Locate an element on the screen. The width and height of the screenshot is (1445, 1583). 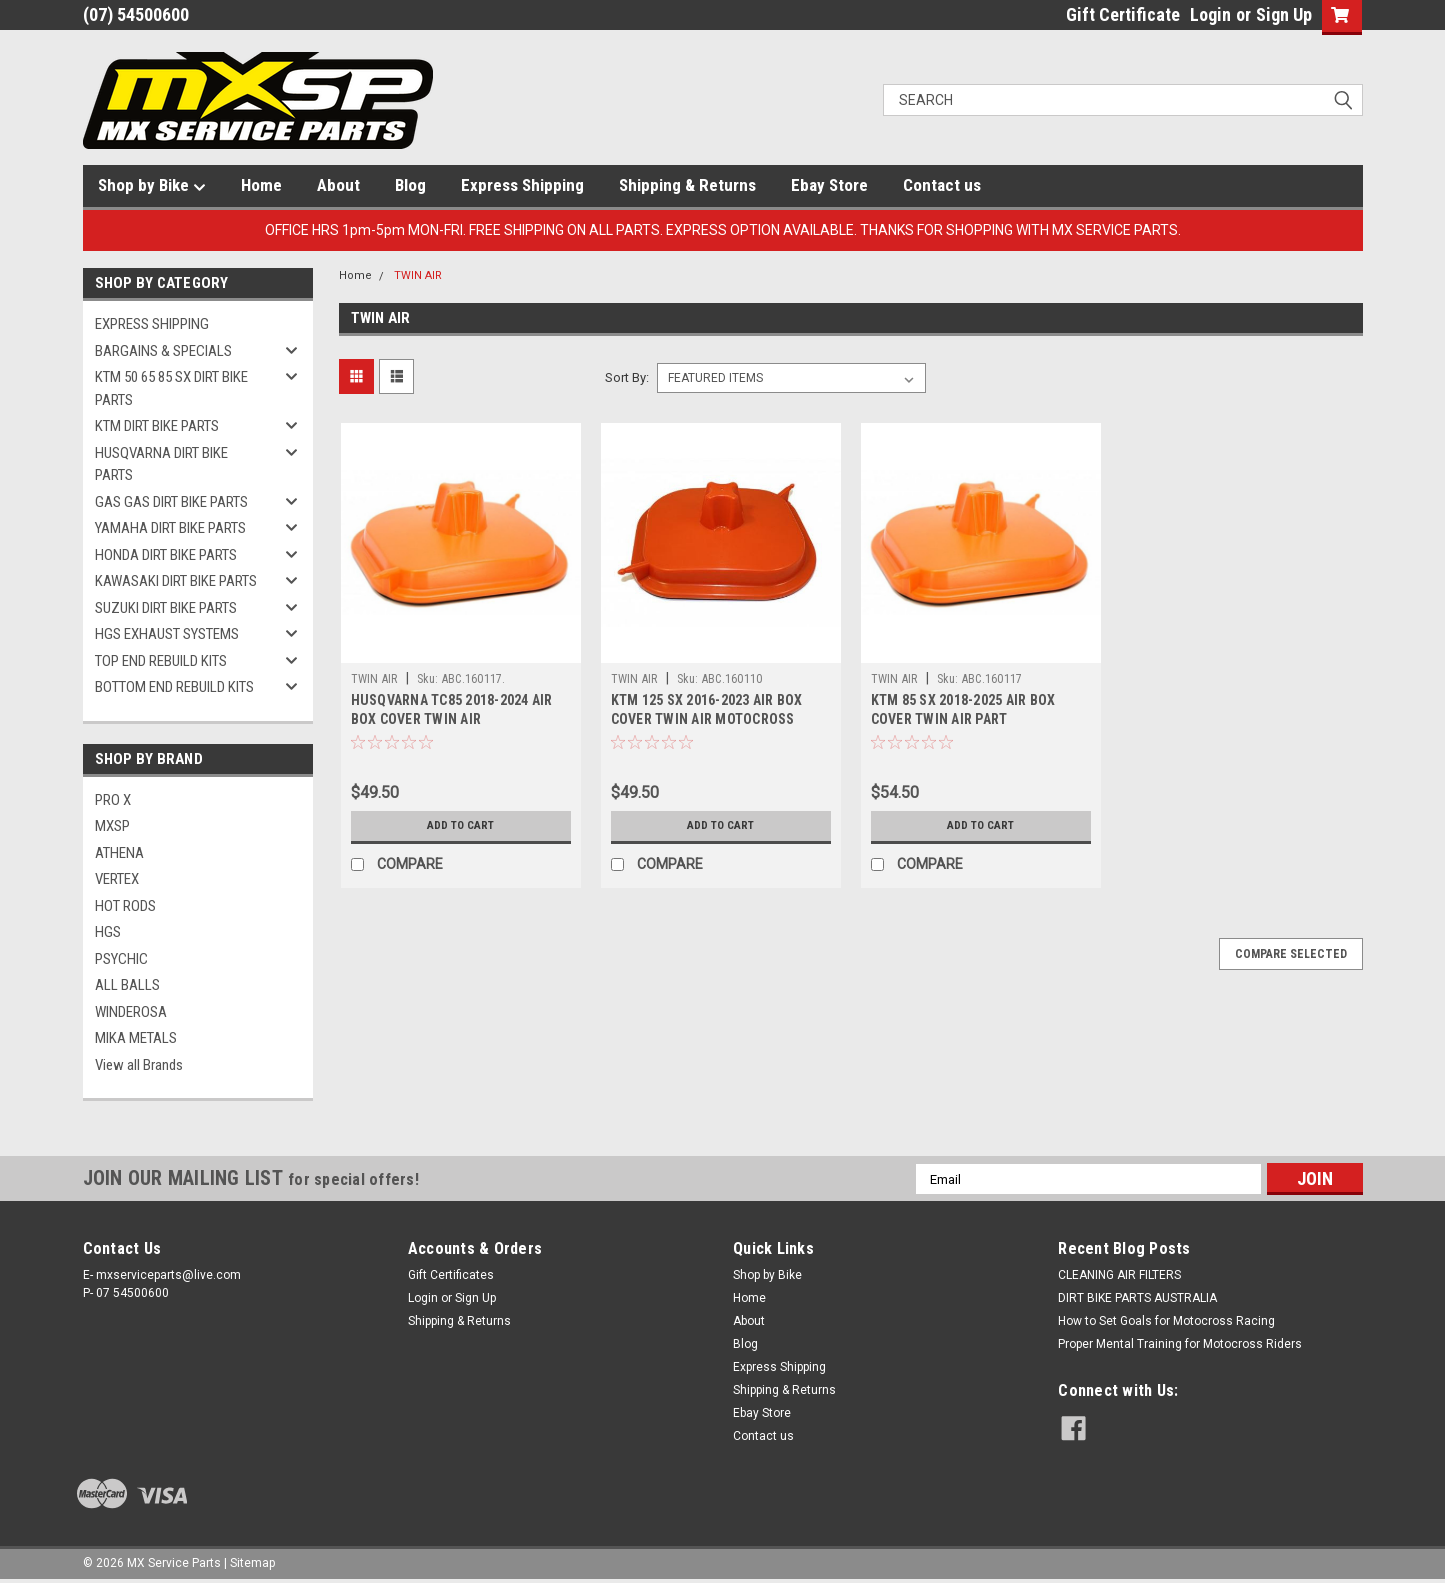
DIRT BIKE PARTS AUSTRALIA is located at coordinates (1137, 1298).